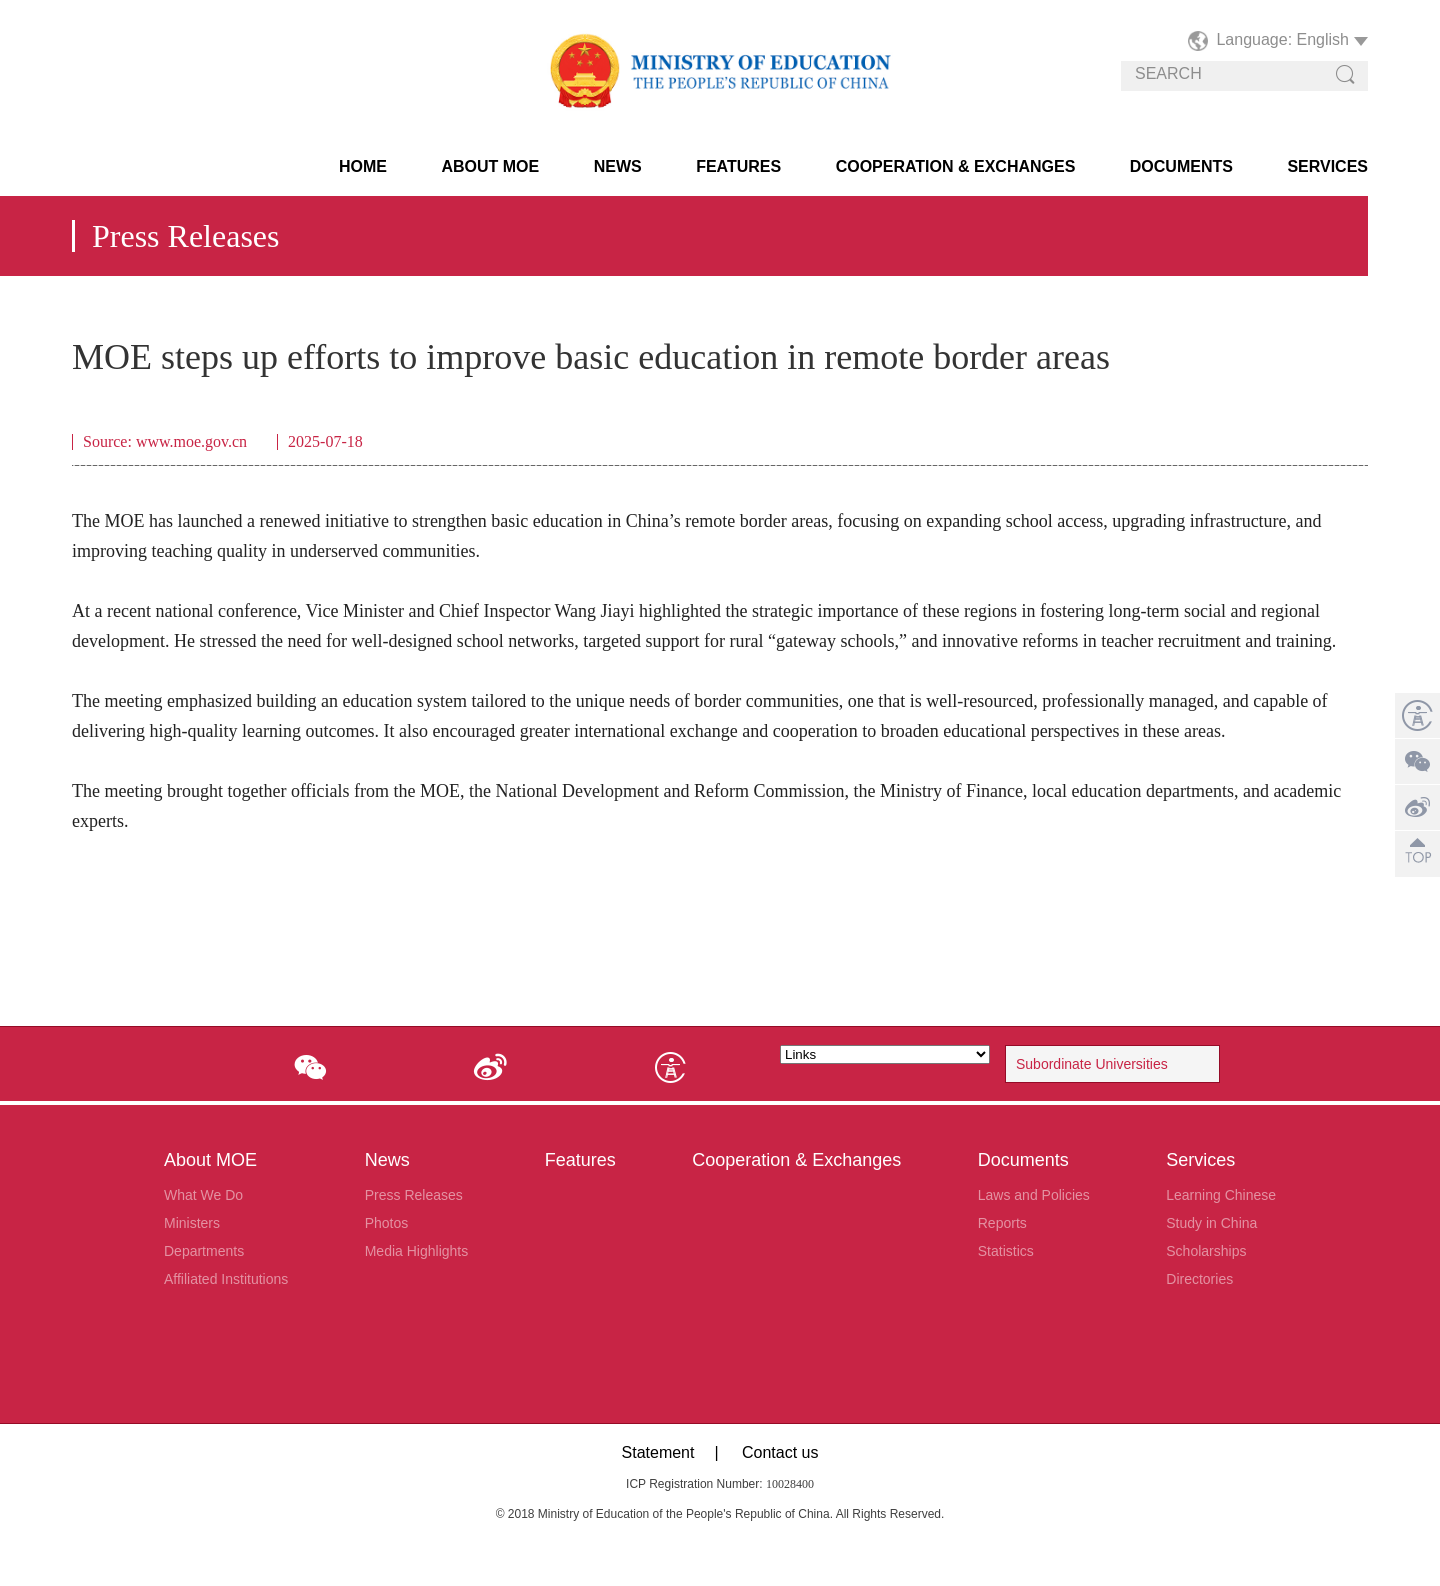  I want to click on Contact us, so click(780, 1452).